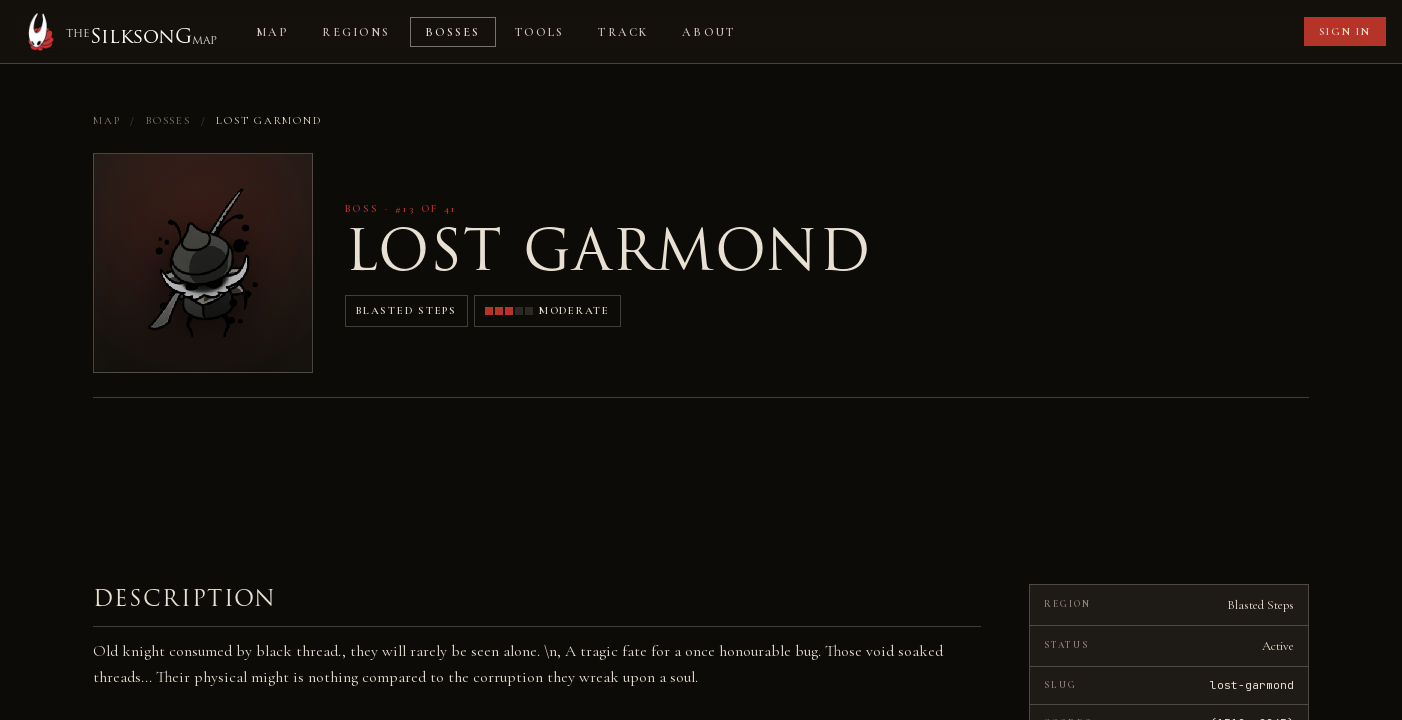 The image size is (1402, 720). What do you see at coordinates (623, 32) in the screenshot?
I see `Track` at bounding box center [623, 32].